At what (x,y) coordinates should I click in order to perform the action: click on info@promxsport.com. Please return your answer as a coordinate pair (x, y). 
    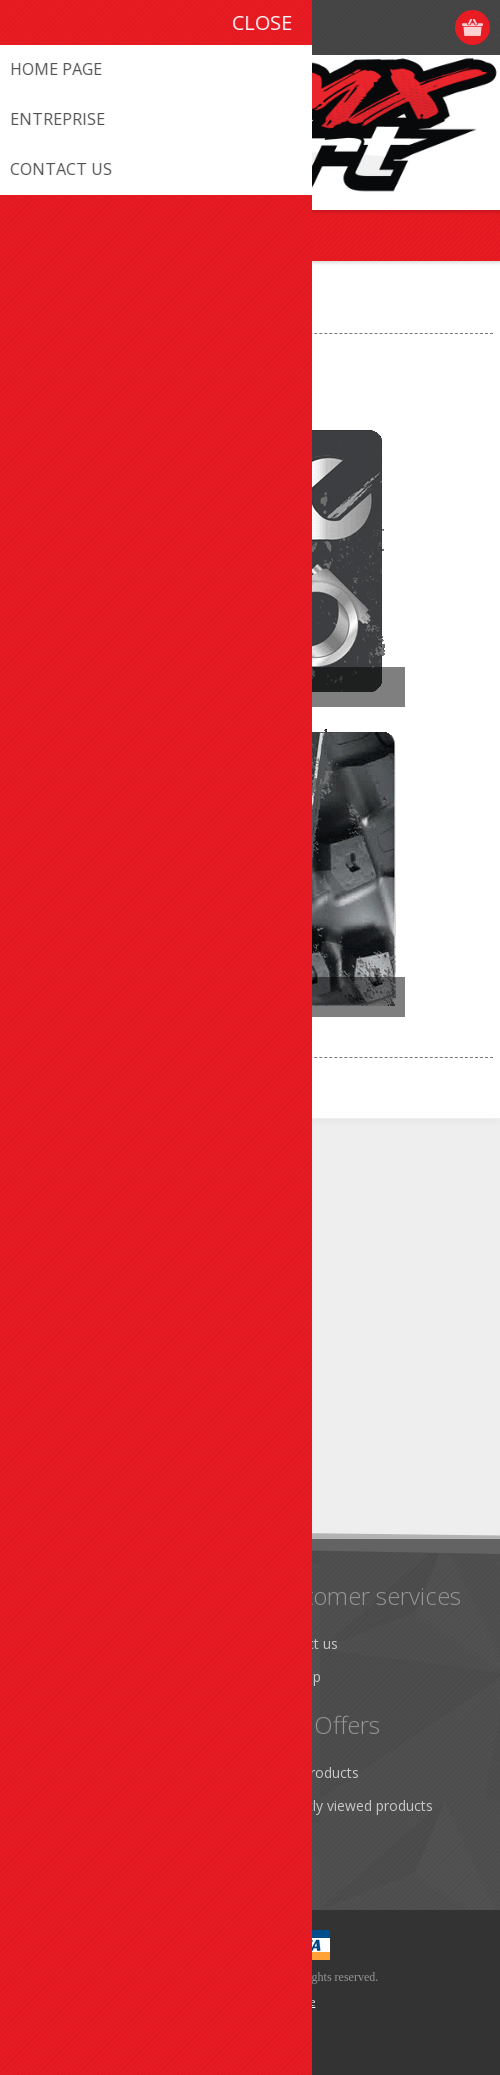
    Looking at the image, I should click on (131, 1240).